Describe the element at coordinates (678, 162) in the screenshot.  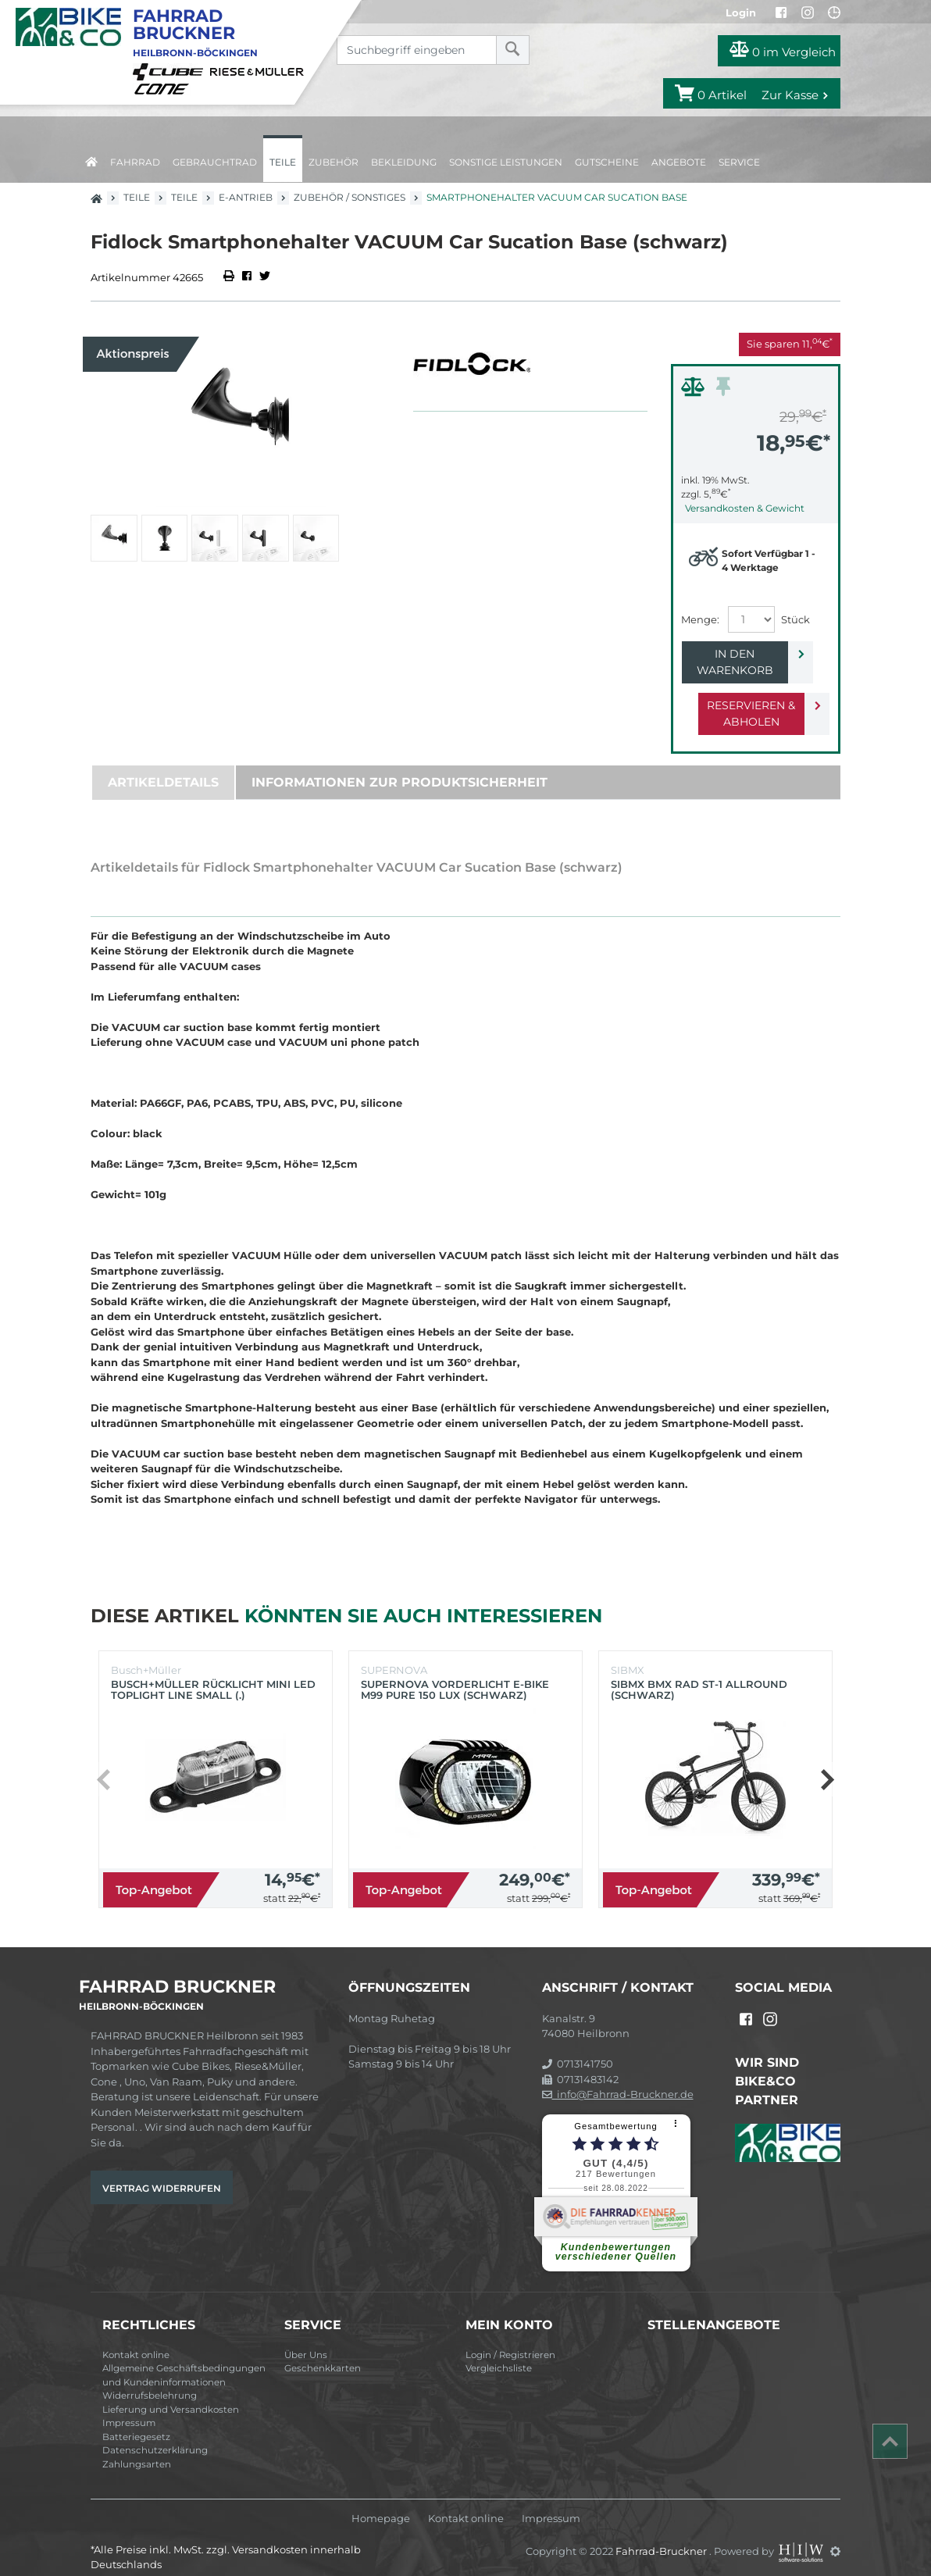
I see `Angebote` at that location.